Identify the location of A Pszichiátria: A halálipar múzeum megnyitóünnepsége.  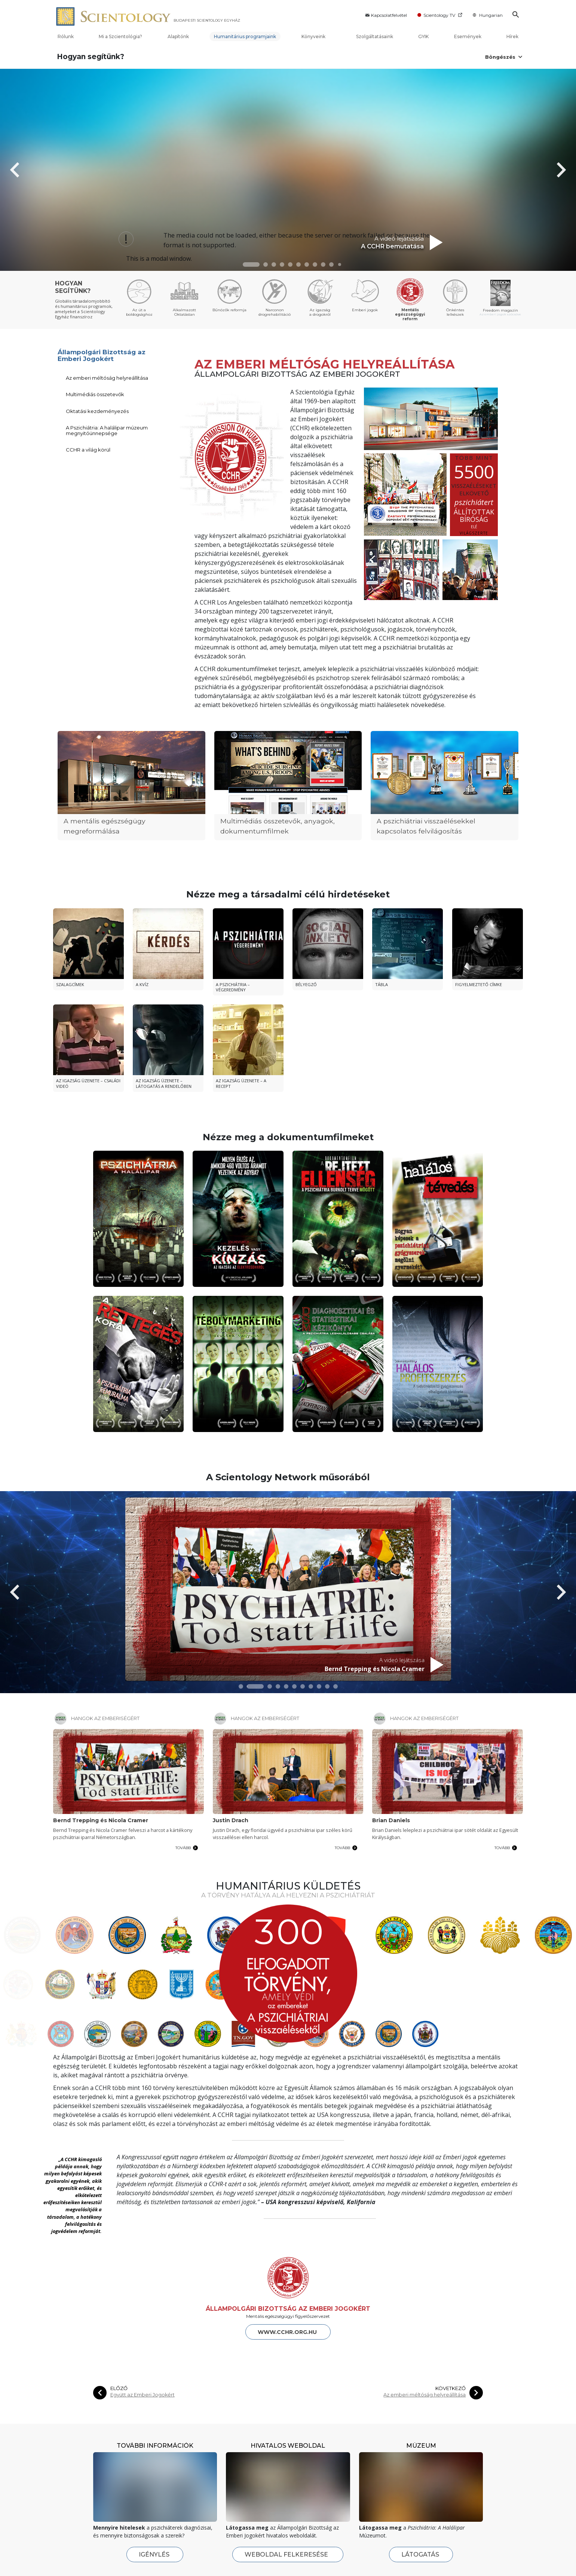
(107, 430).